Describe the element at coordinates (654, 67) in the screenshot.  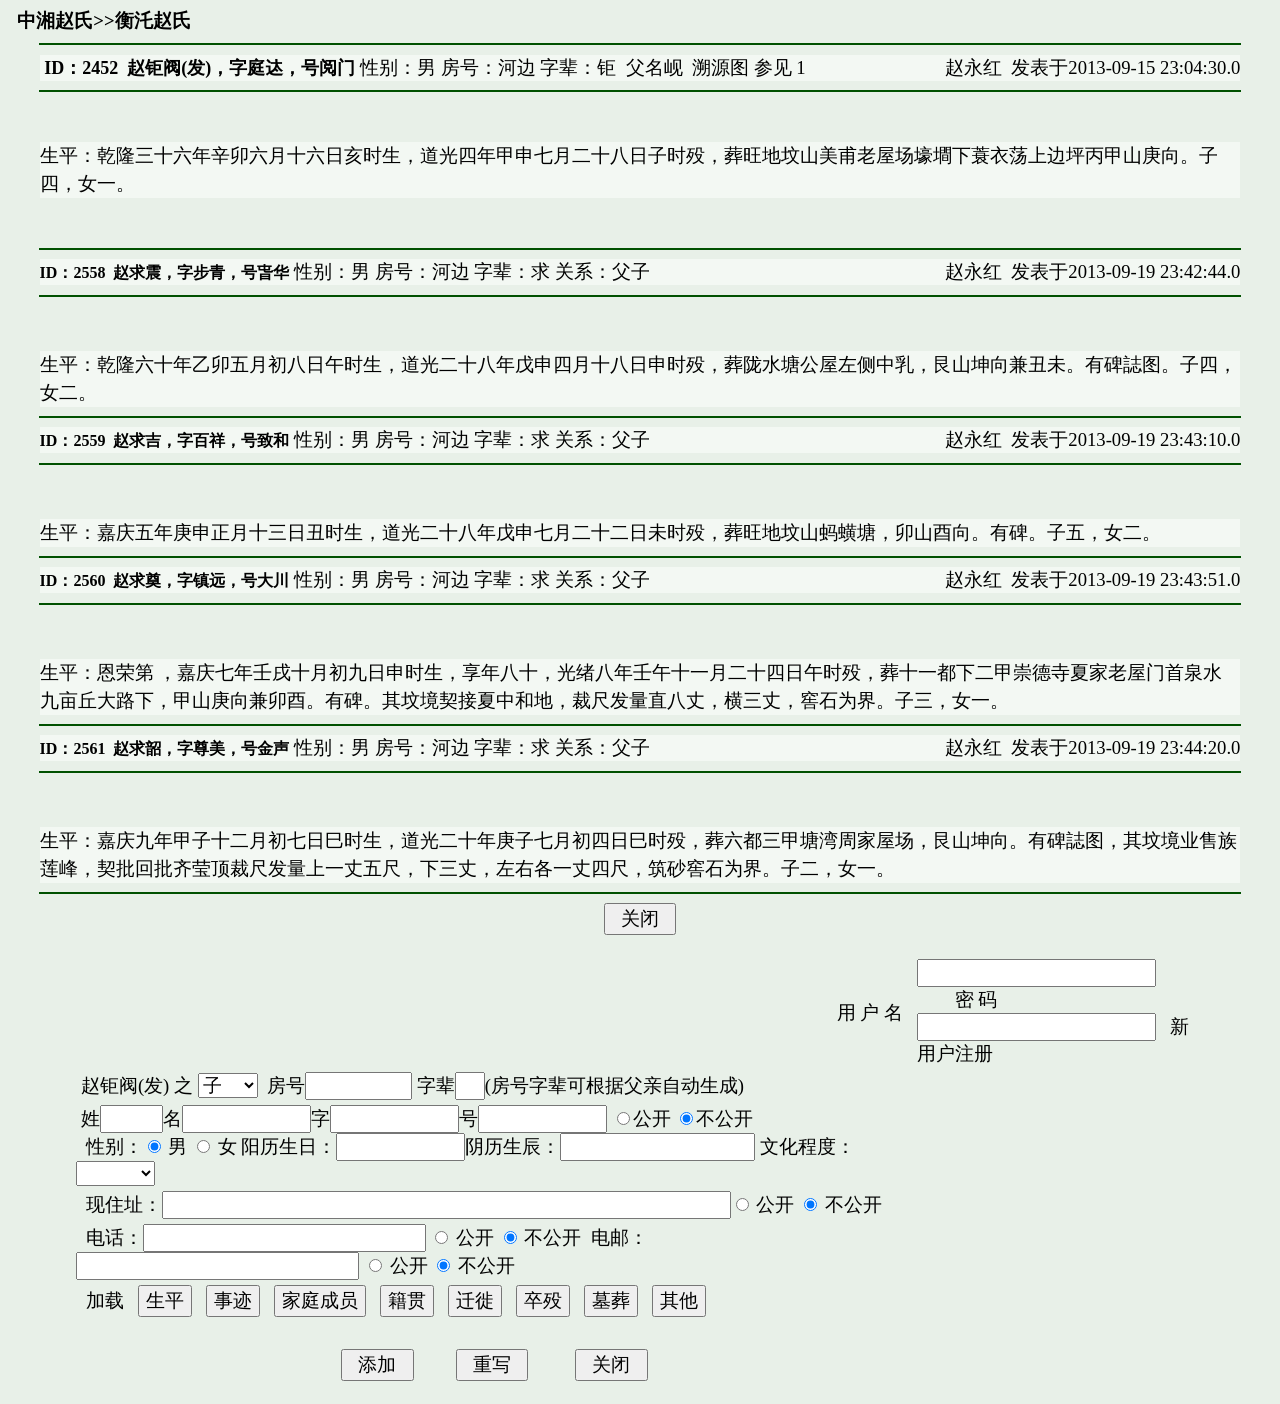
I see `父名岘` at that location.